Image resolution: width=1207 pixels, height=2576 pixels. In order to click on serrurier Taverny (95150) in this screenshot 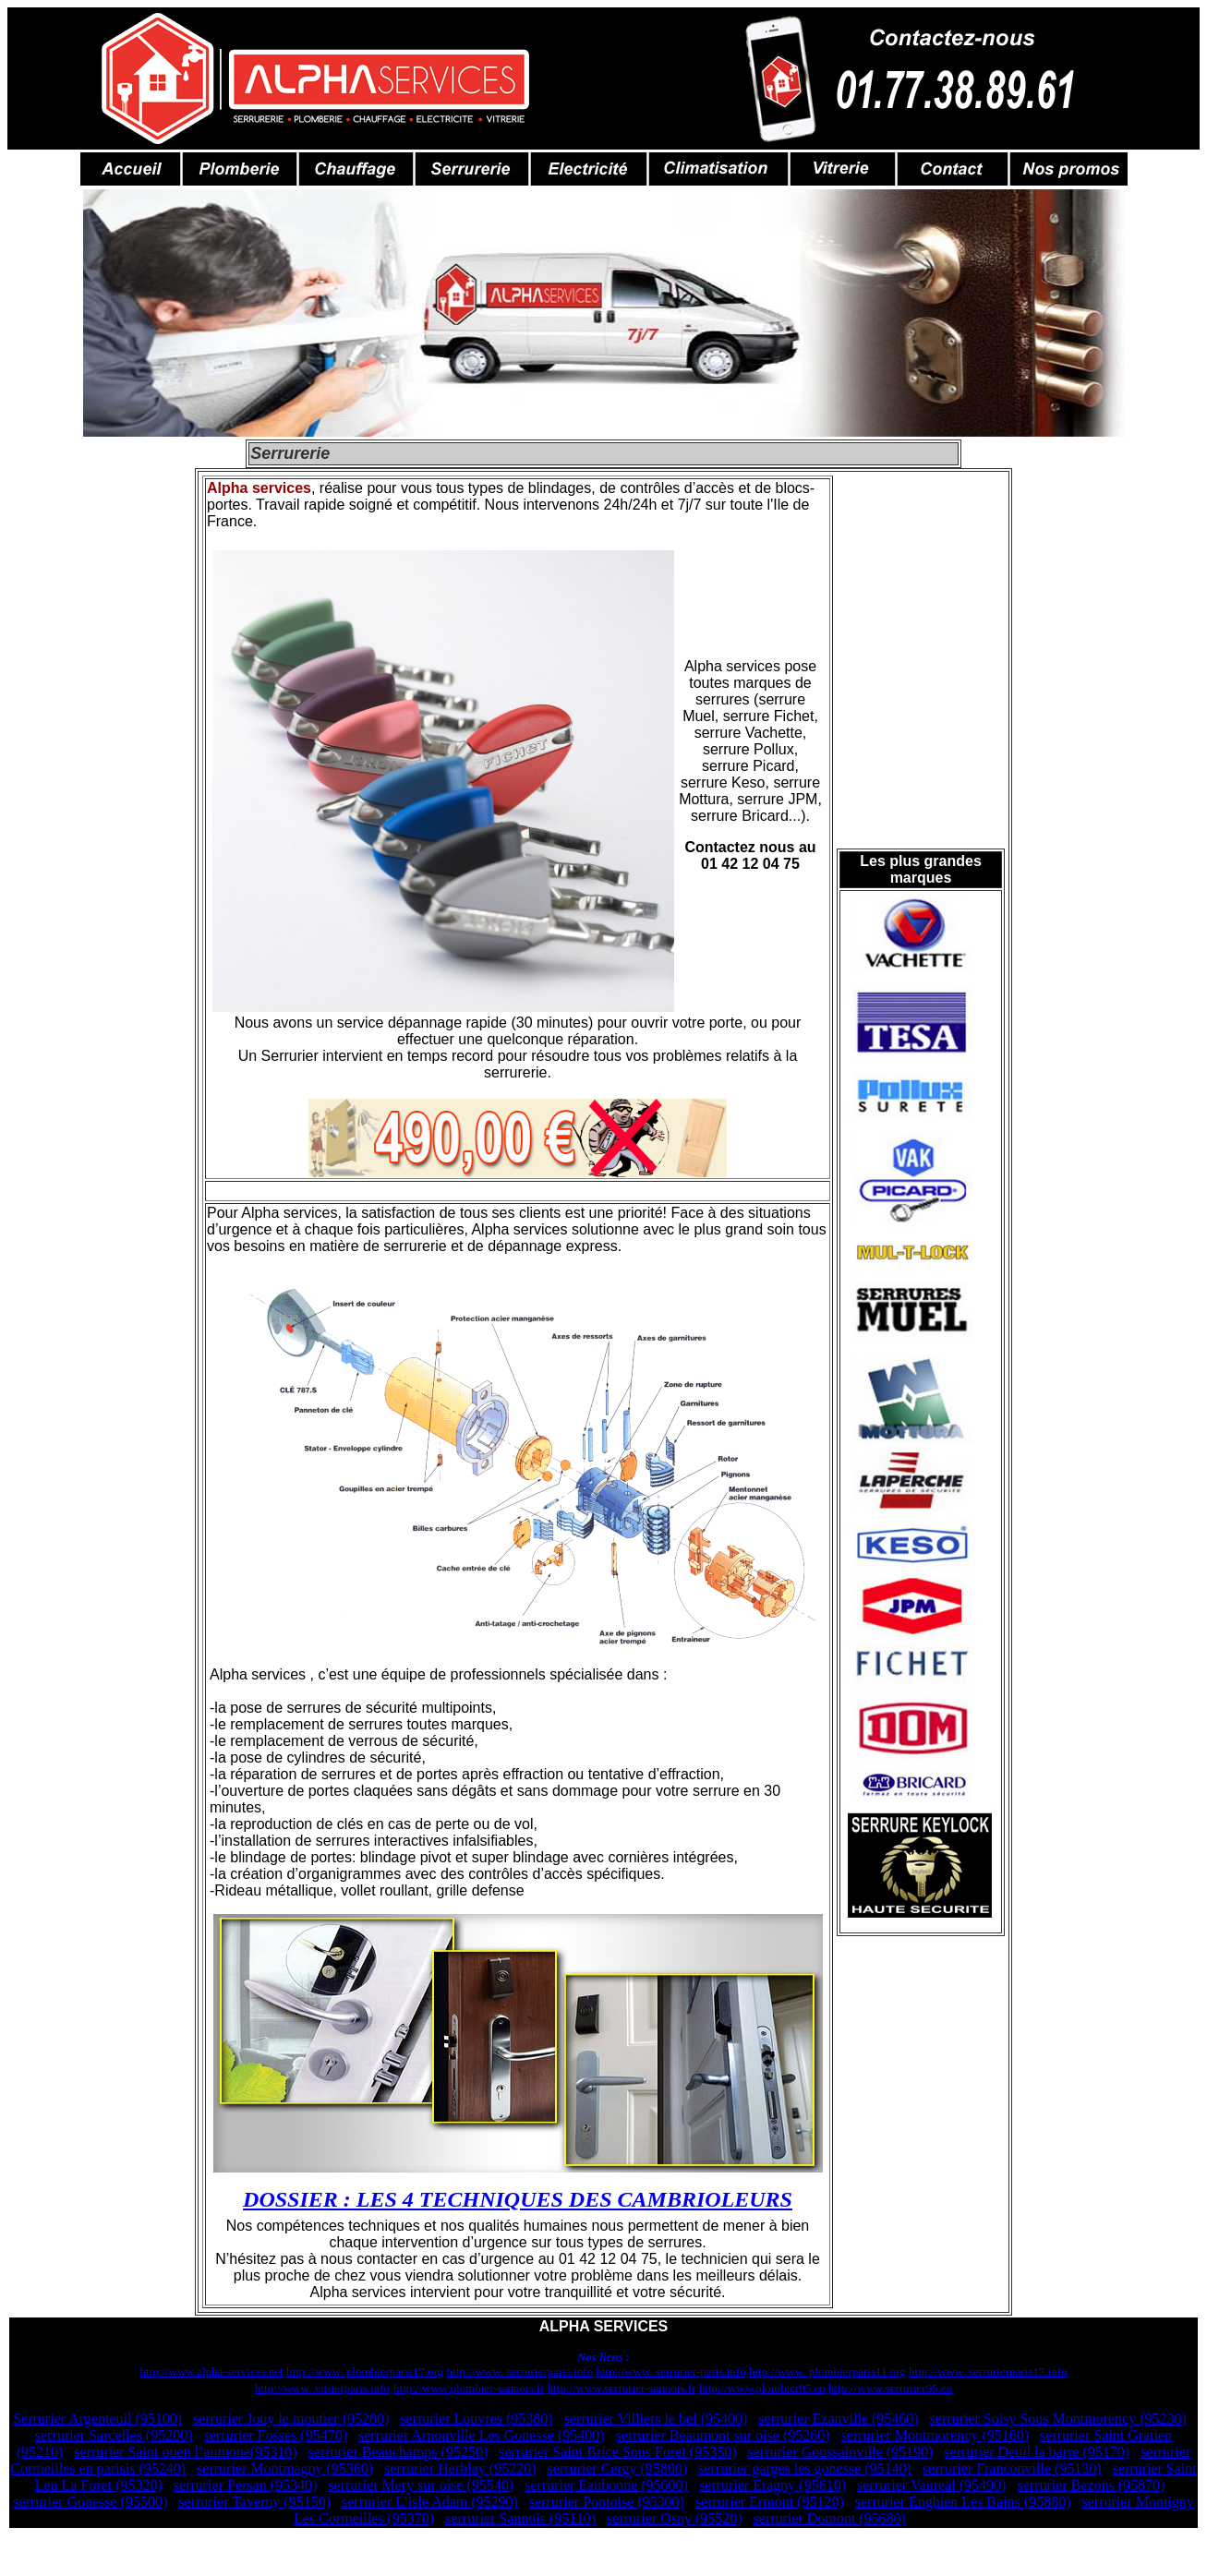, I will do `click(254, 2502)`.